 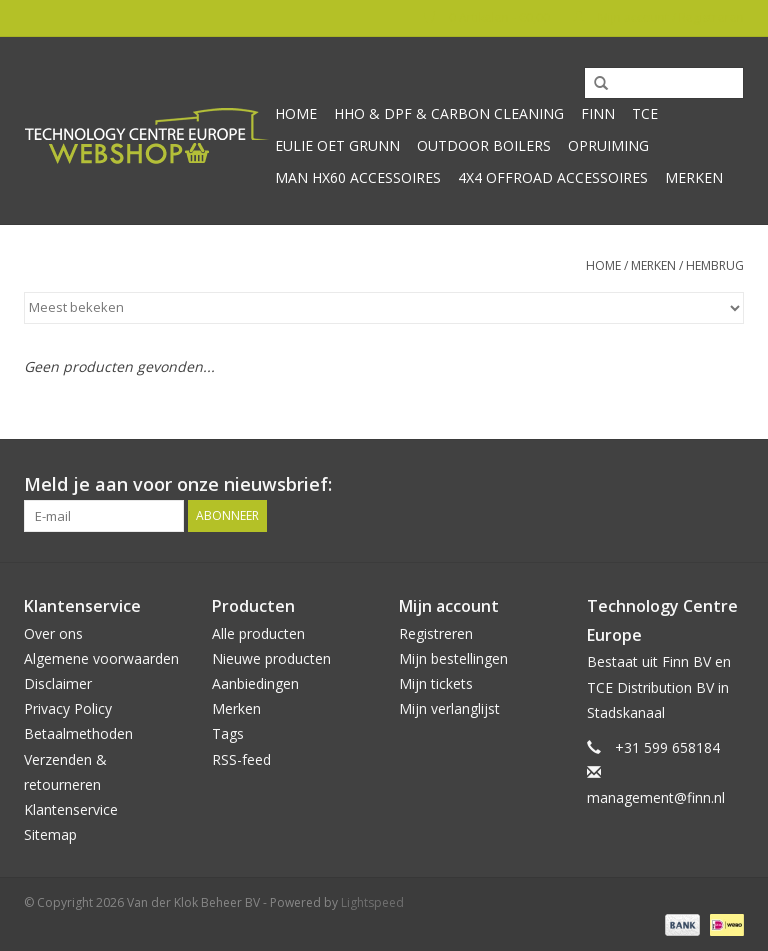 I want to click on Betaalmethoden, so click(x=78, y=733).